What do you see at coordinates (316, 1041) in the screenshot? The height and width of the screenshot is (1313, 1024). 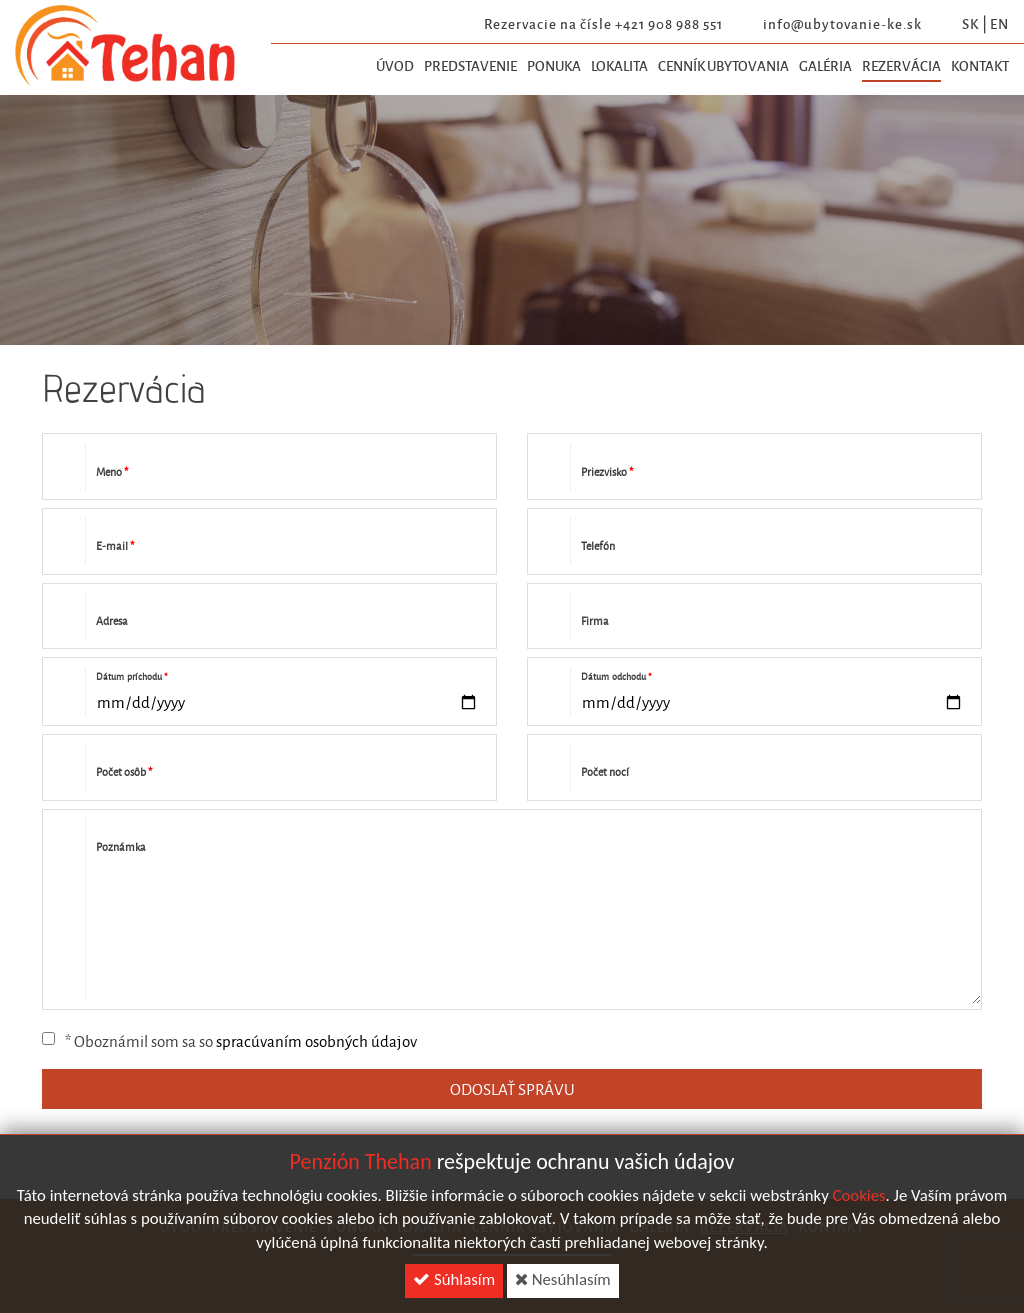 I see `spracúvaním osobných údajov` at bounding box center [316, 1041].